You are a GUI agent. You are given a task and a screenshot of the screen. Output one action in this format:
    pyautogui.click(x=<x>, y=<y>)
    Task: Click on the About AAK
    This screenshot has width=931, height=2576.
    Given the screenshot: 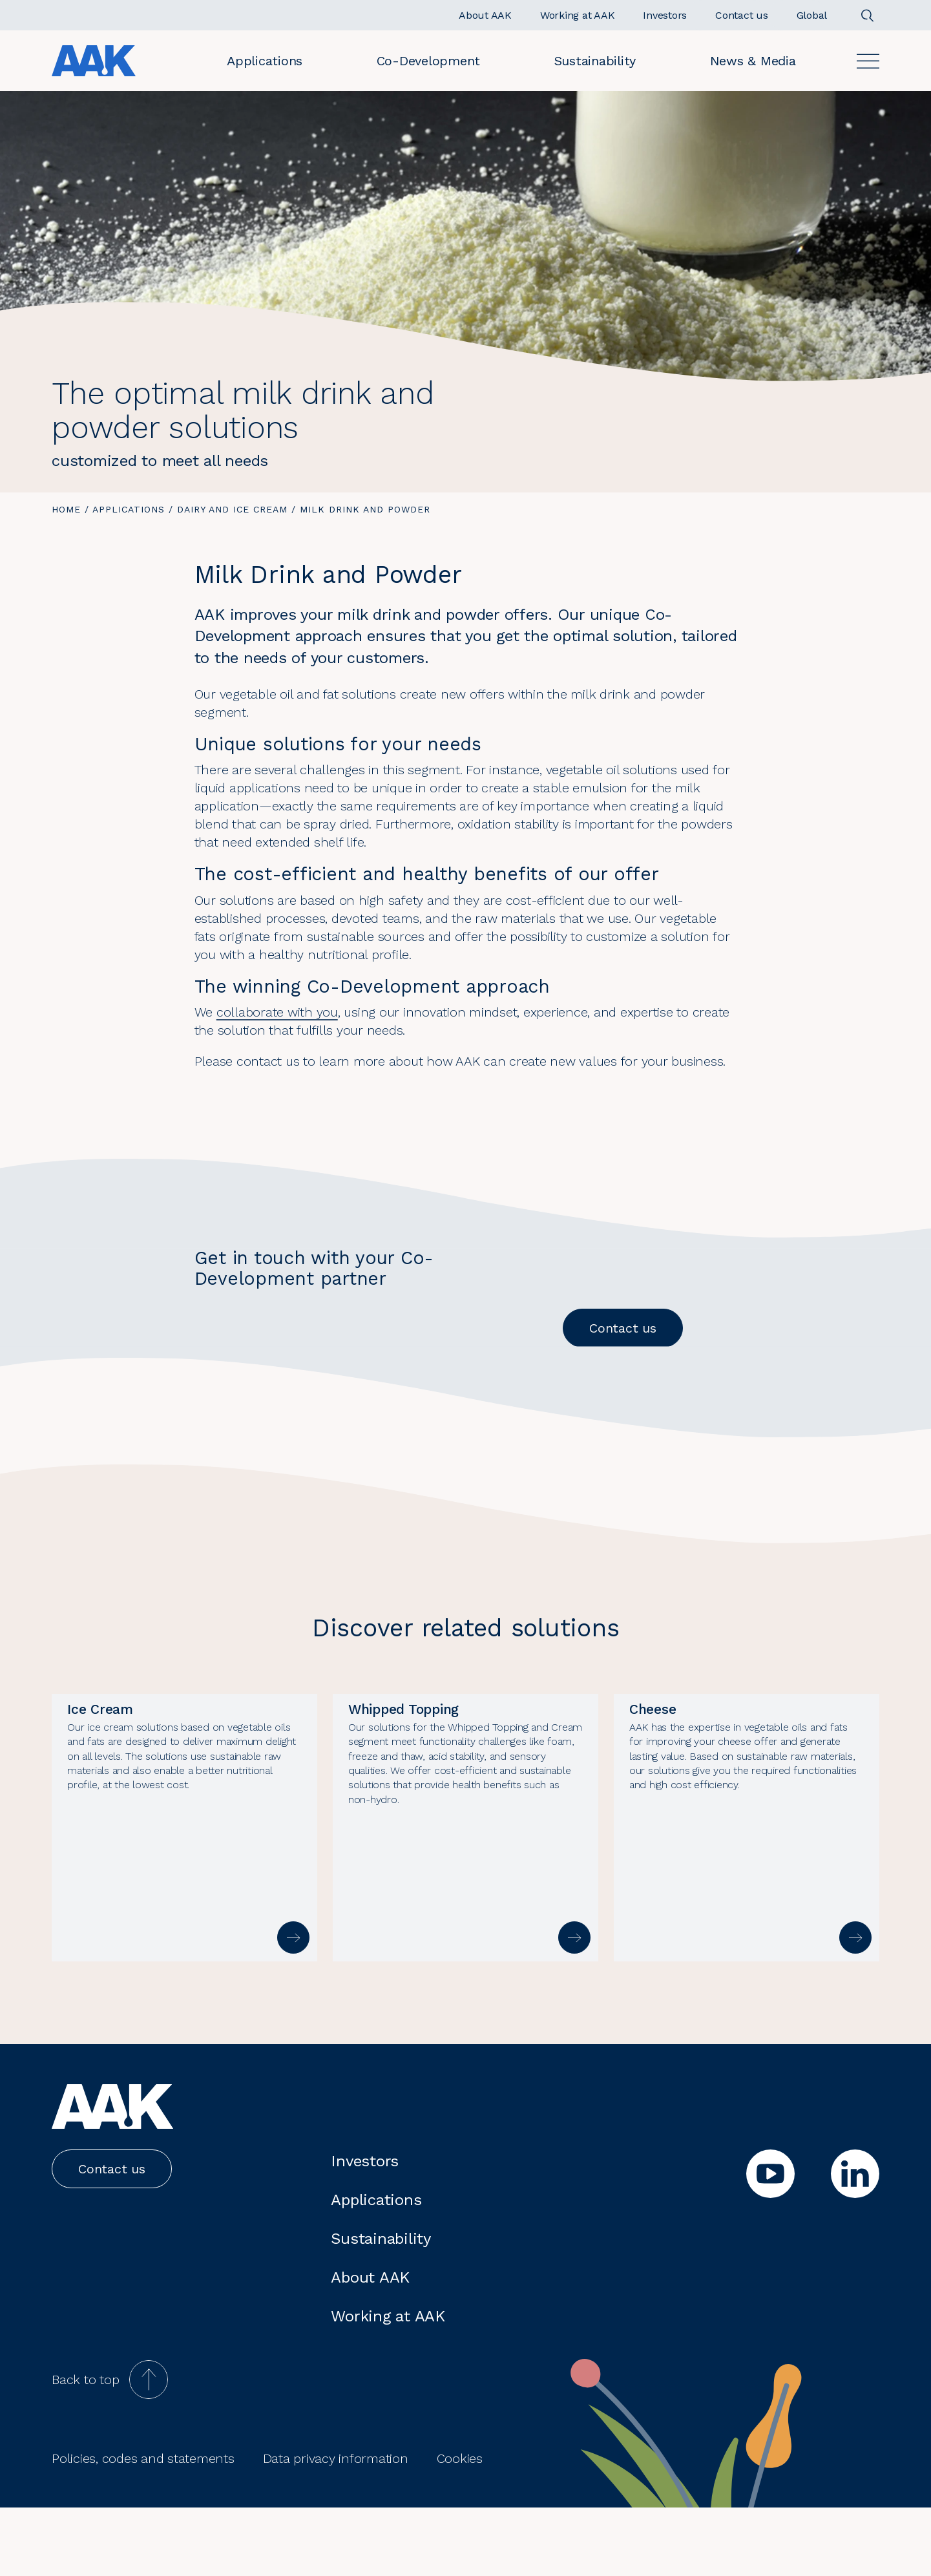 What is the action you would take?
    pyautogui.click(x=370, y=2346)
    